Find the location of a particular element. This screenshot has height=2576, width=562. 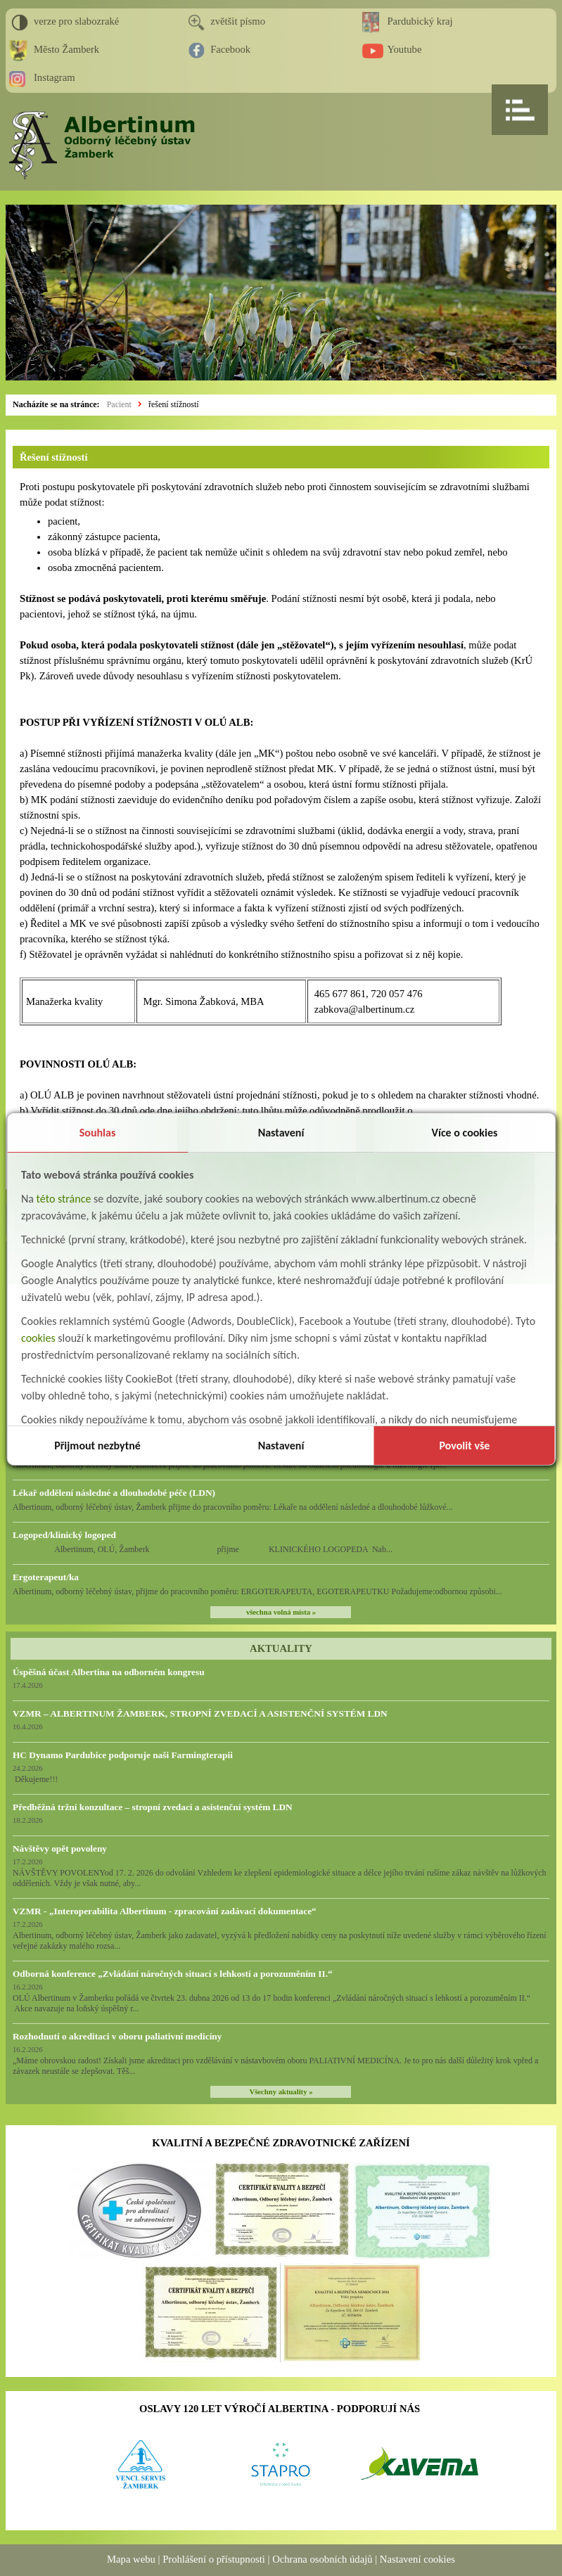

cookies is located at coordinates (38, 1338).